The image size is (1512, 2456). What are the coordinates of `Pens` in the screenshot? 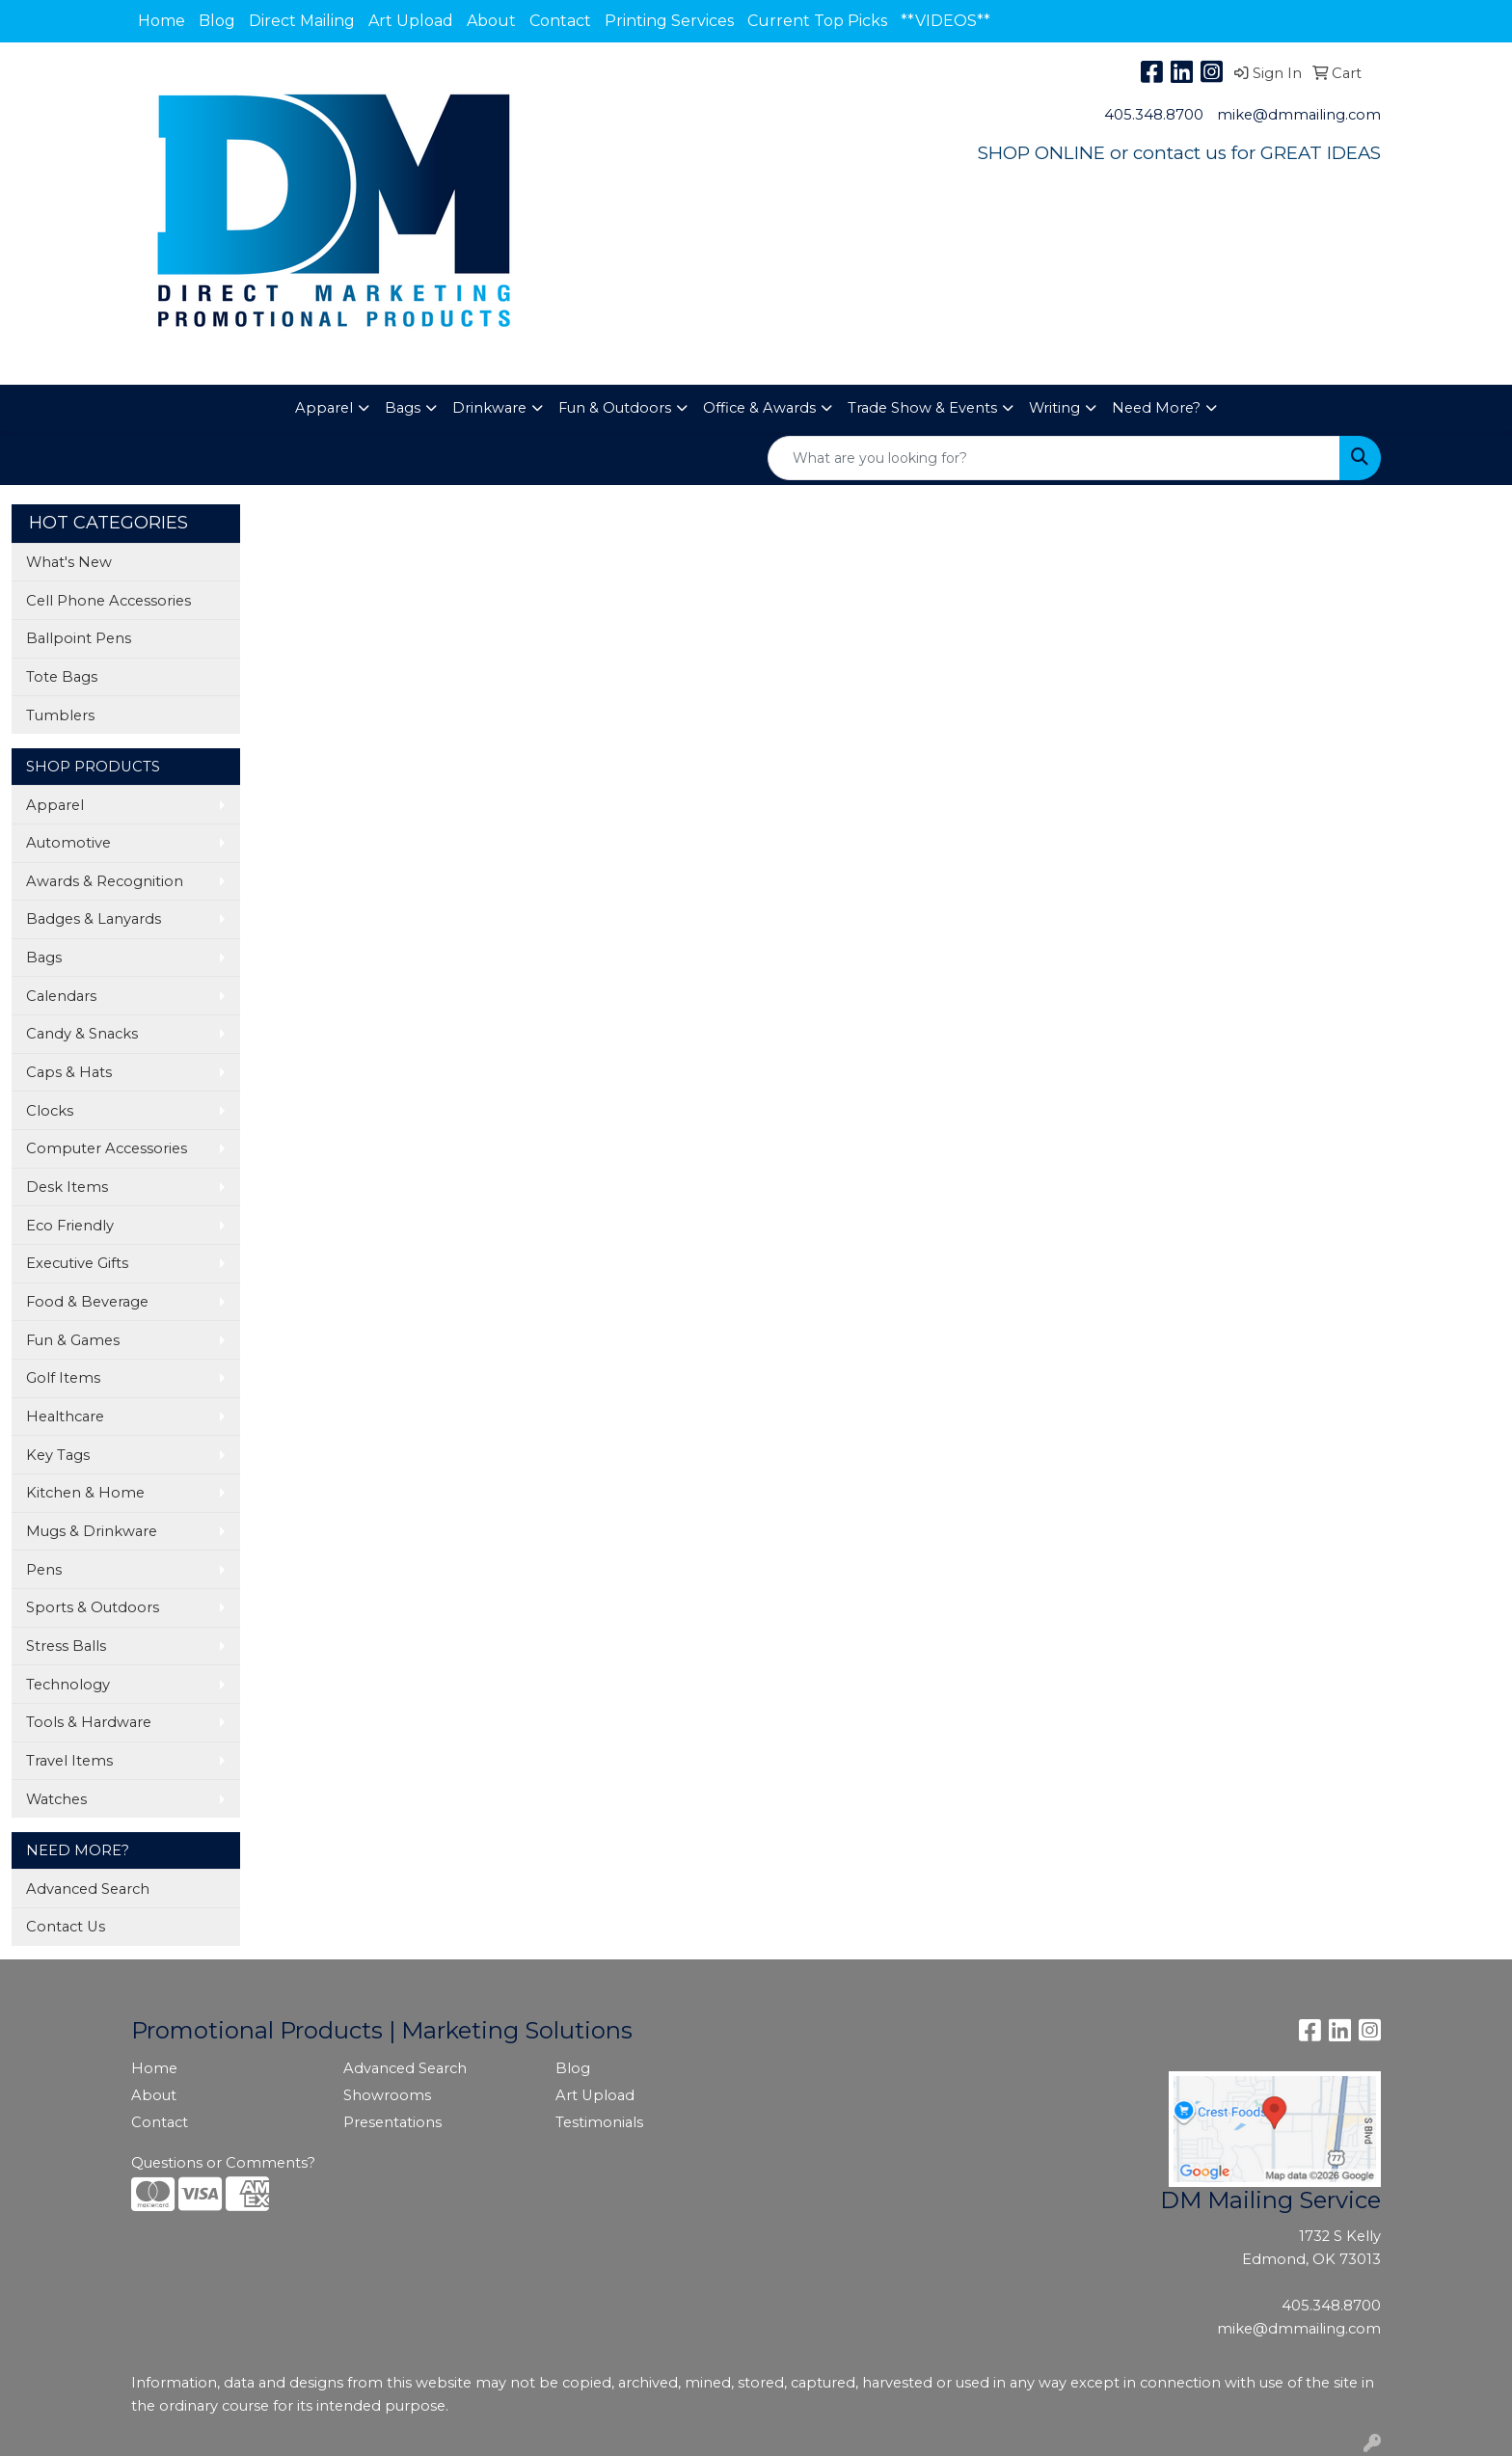 It's located at (44, 1570).